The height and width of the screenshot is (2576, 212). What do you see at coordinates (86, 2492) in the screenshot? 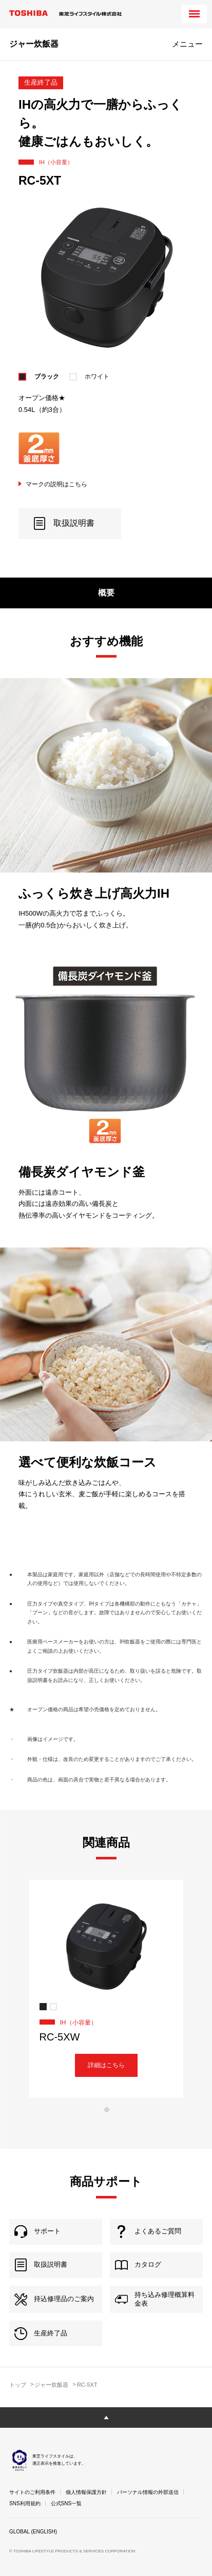
I see `個人情報保護方針` at bounding box center [86, 2492].